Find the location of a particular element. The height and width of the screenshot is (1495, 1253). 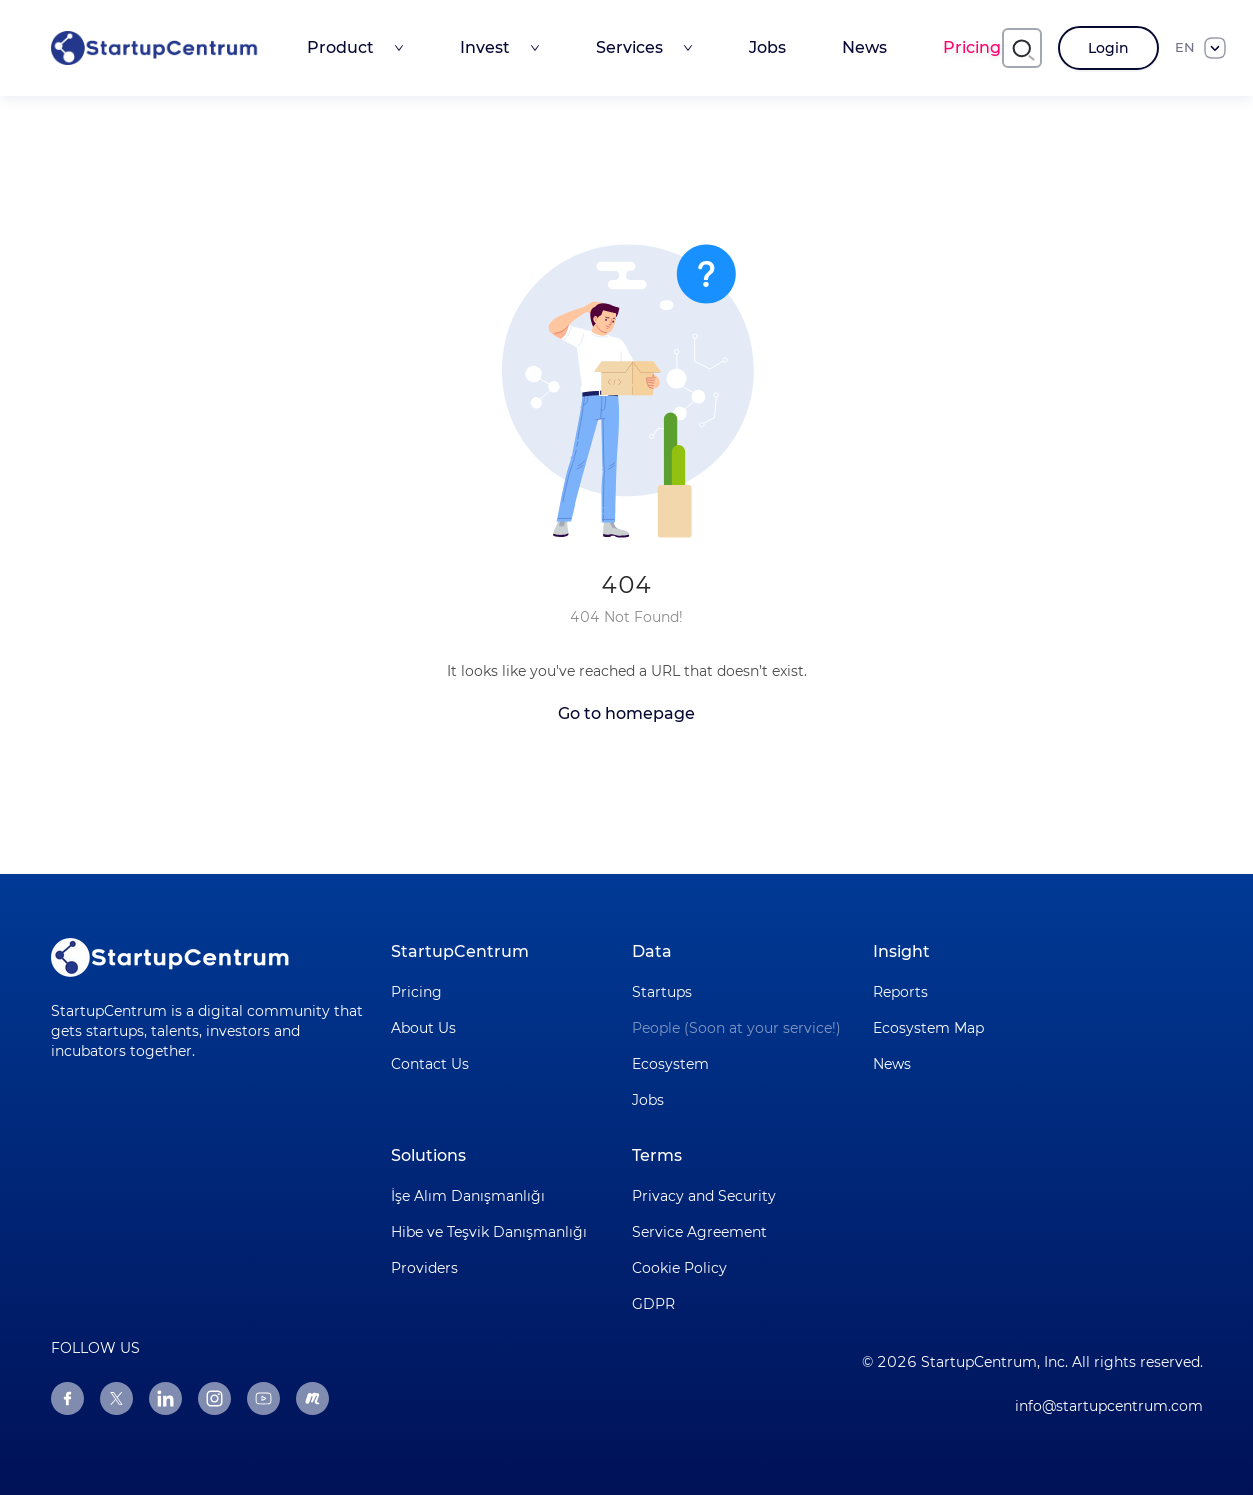

About Us is located at coordinates (423, 1028).